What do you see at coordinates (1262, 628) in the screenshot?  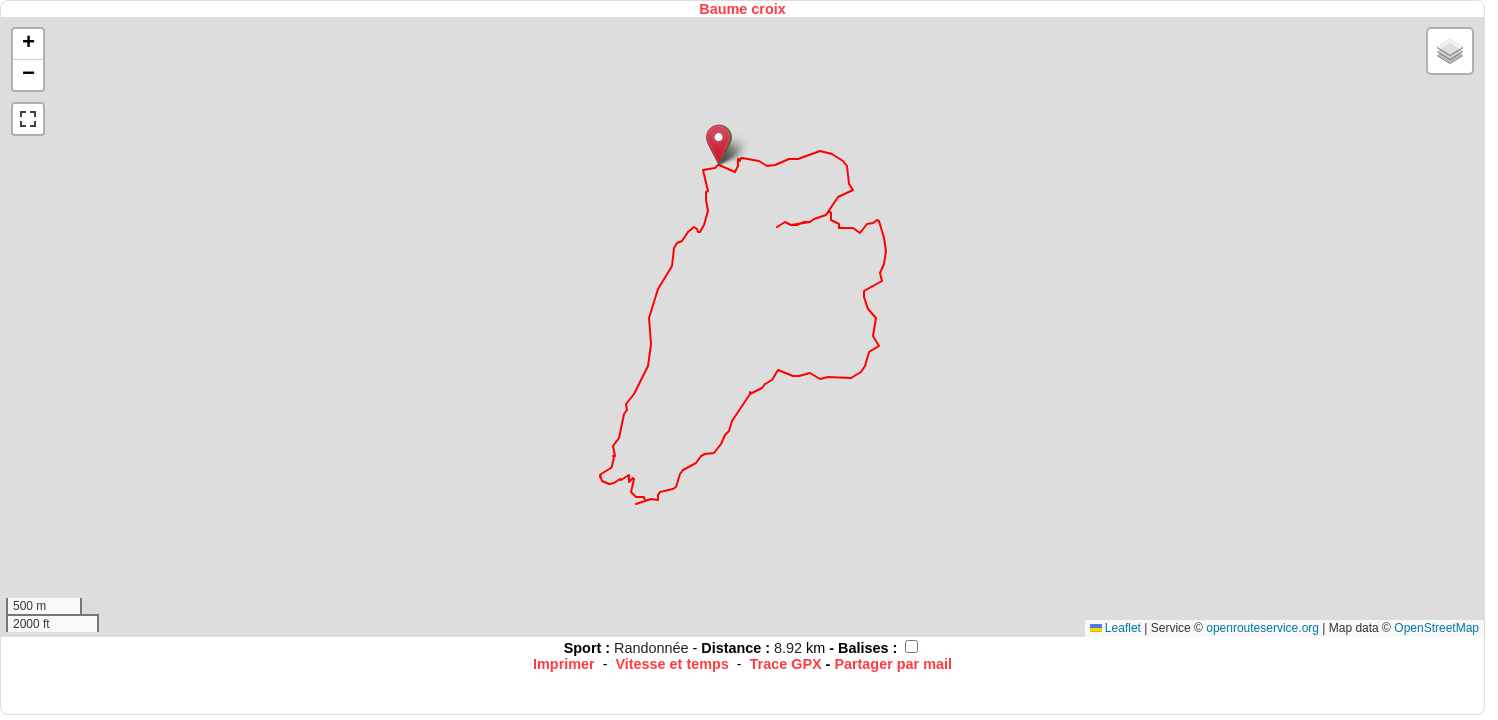 I see `openrouteservice.org` at bounding box center [1262, 628].